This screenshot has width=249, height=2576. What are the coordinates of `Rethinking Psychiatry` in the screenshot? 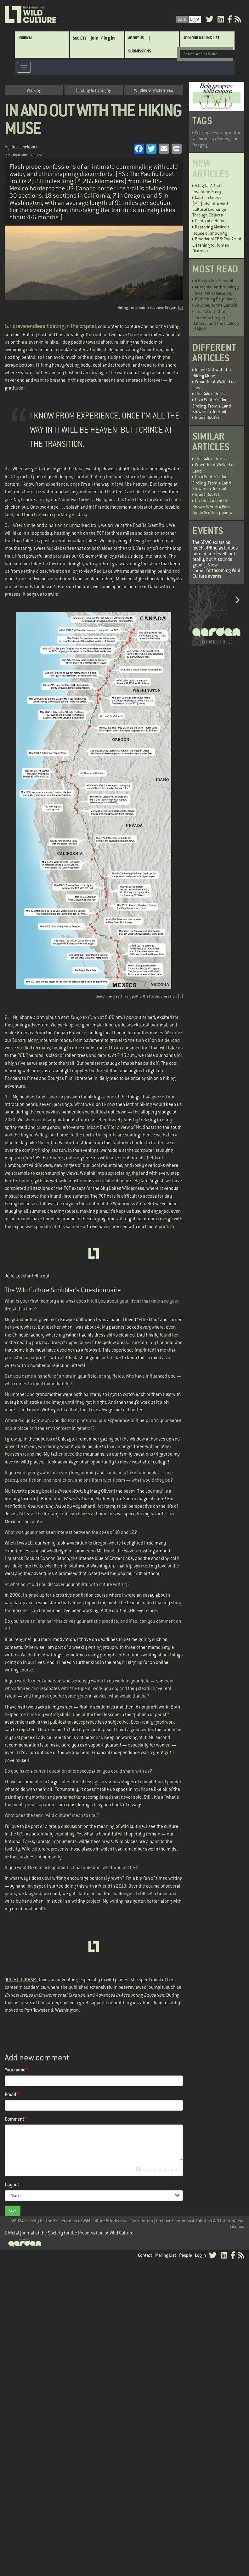 It's located at (216, 299).